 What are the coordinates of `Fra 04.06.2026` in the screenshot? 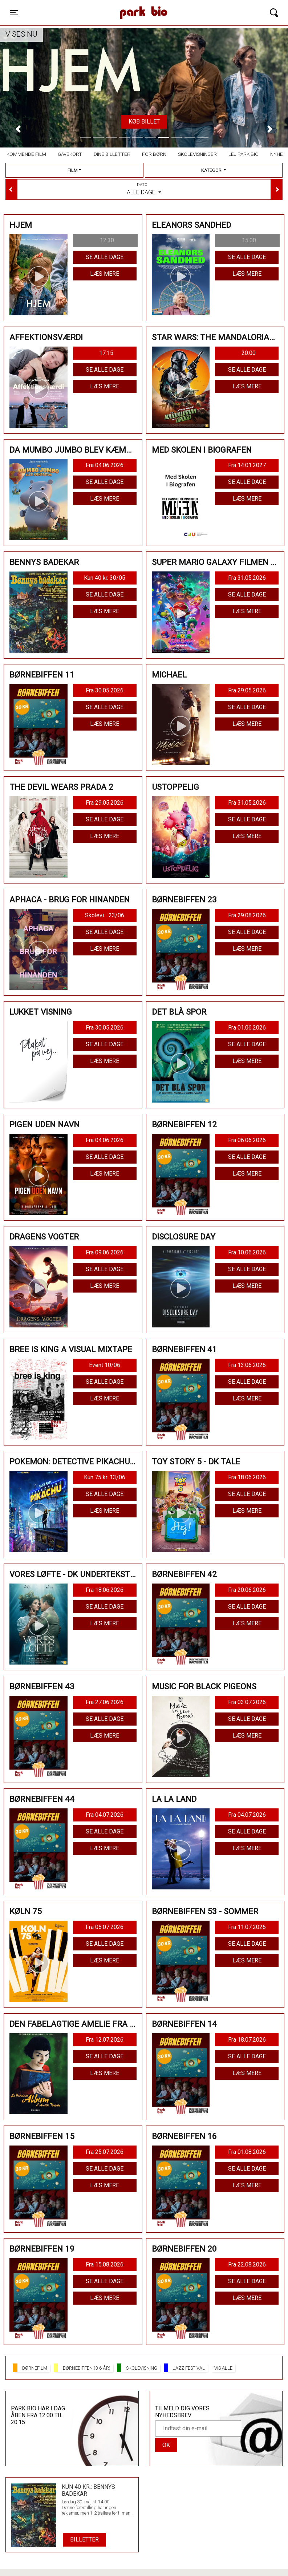 It's located at (104, 465).